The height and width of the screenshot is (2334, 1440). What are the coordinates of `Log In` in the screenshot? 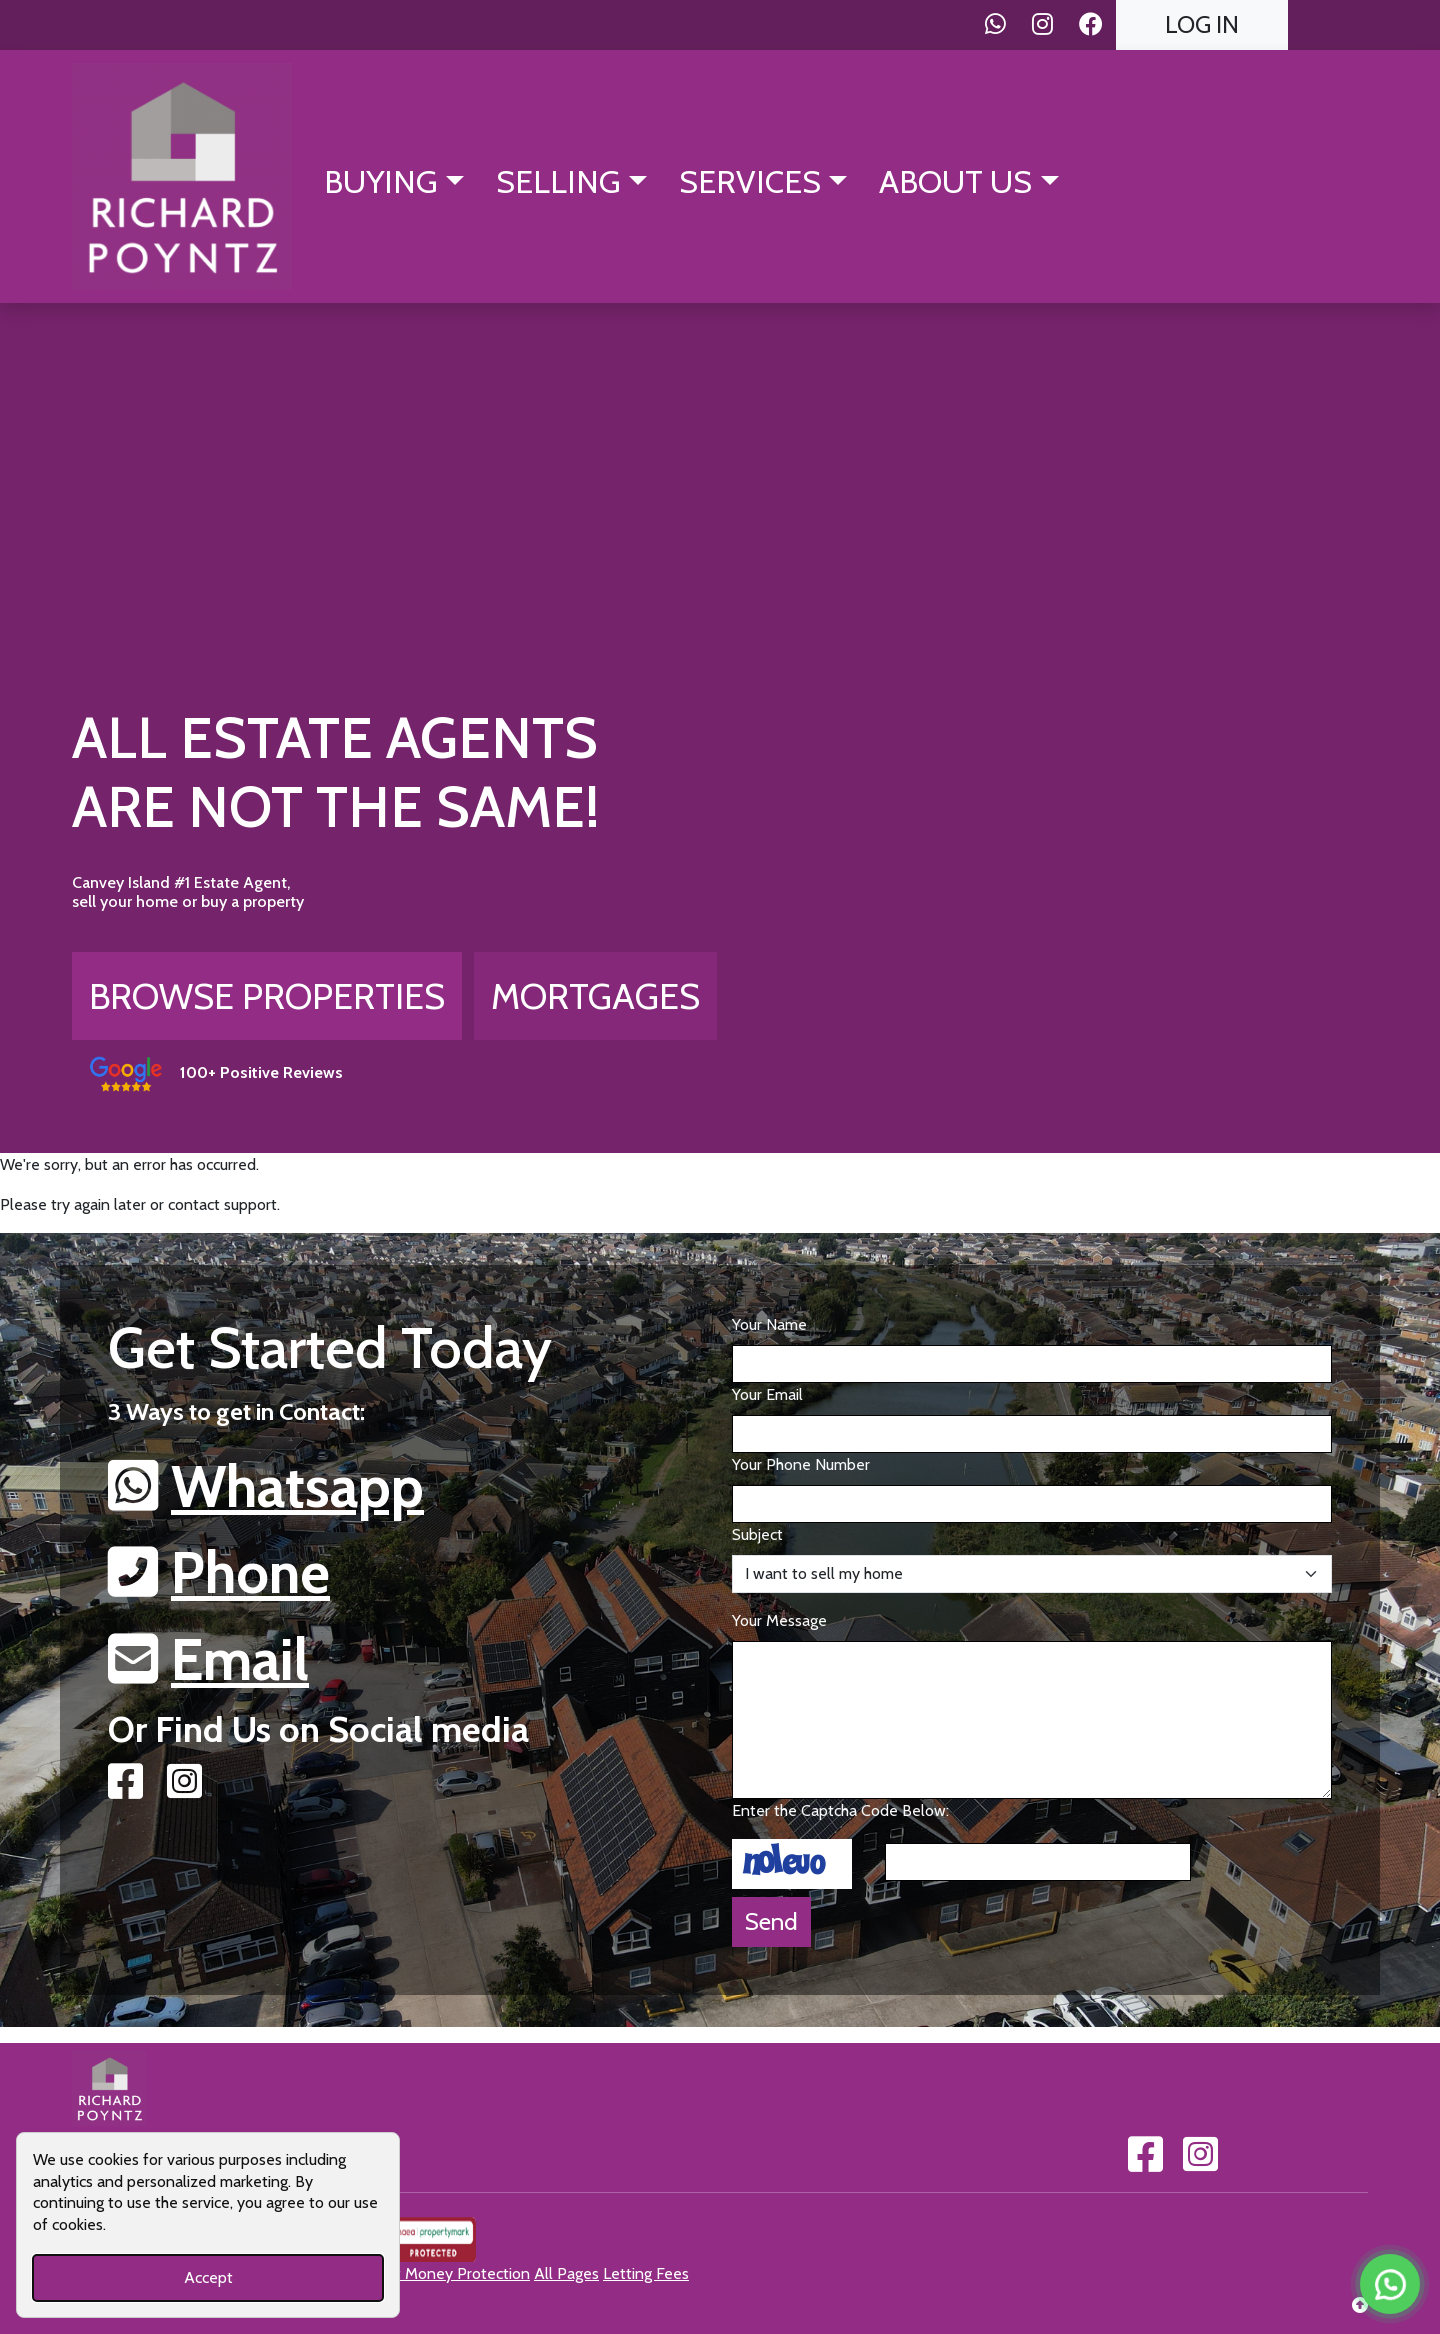 It's located at (1202, 24).